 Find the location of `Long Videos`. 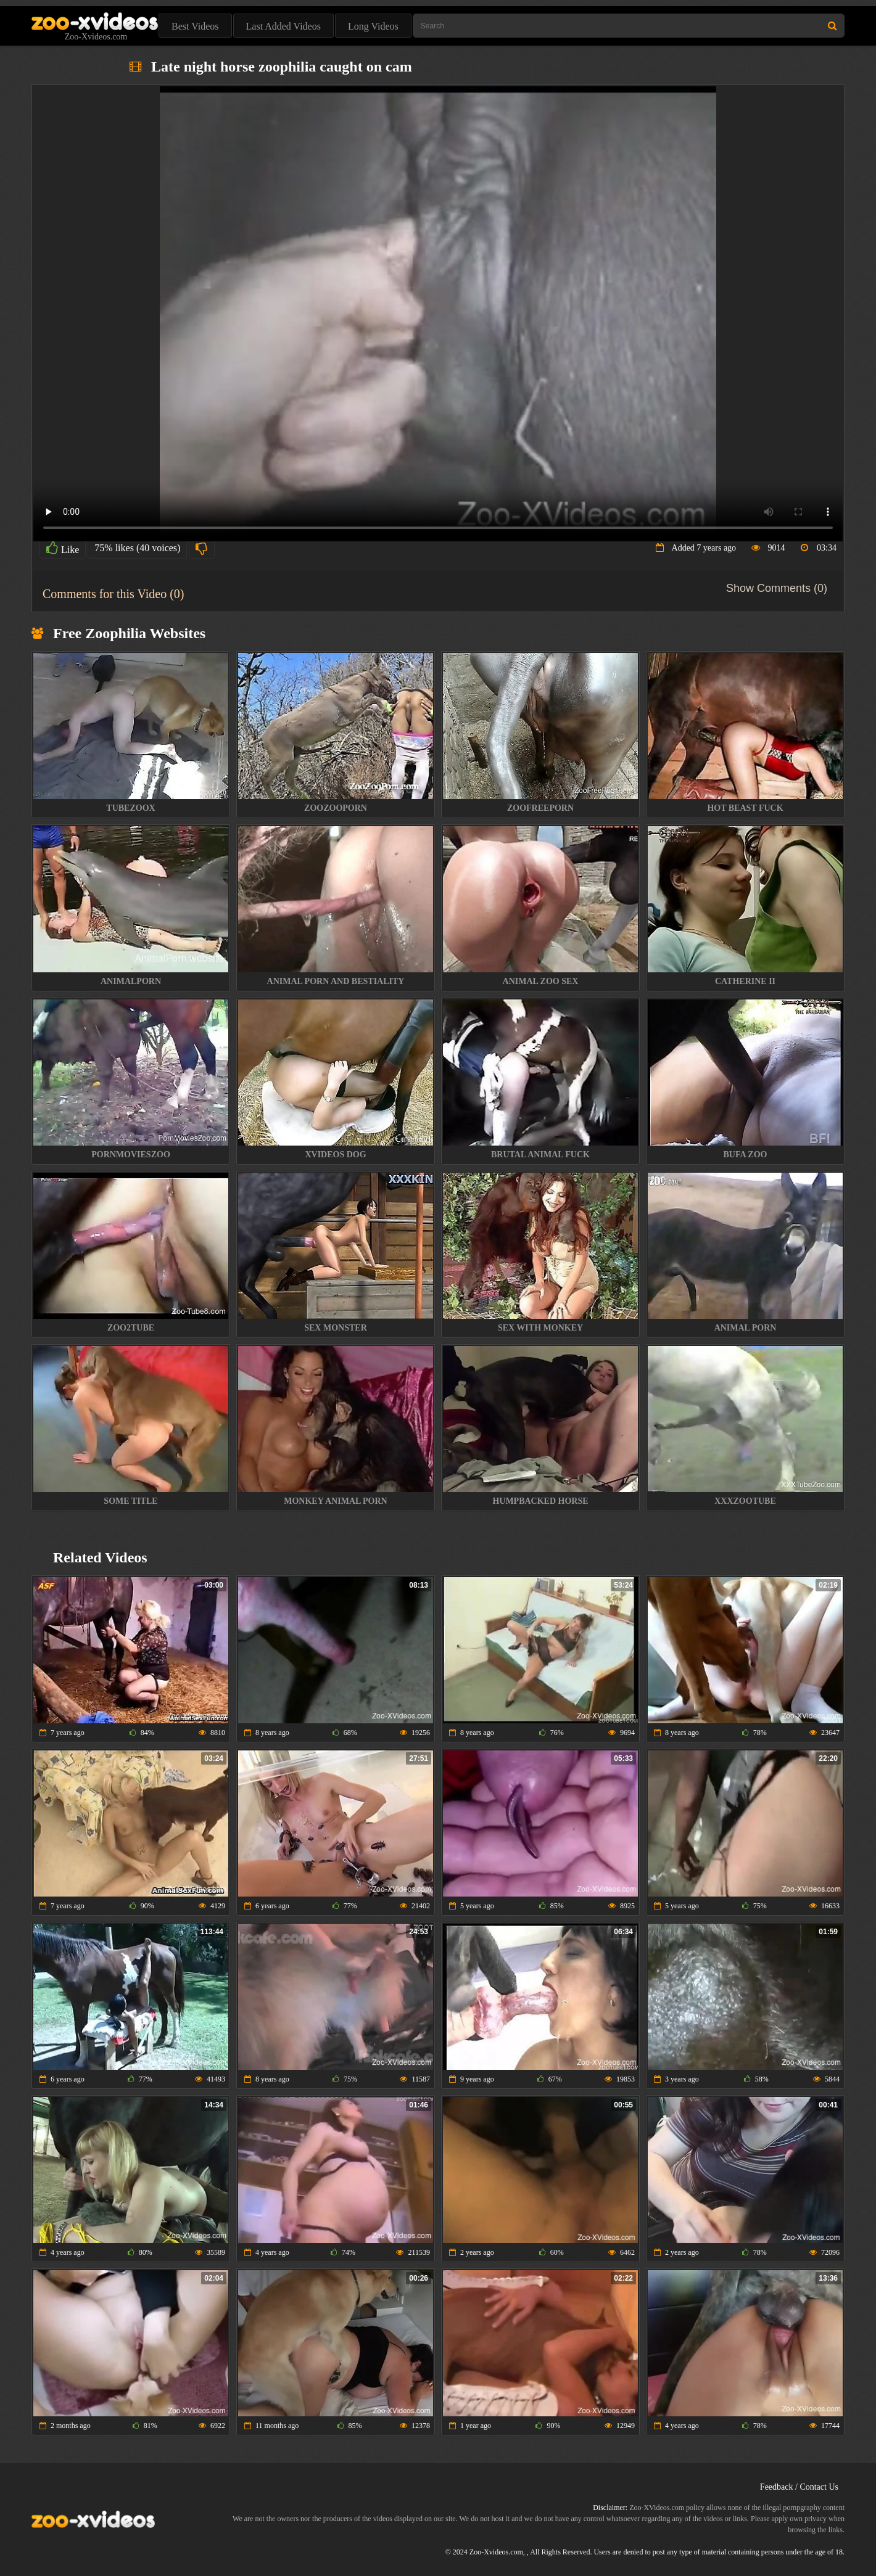

Long Videos is located at coordinates (373, 26).